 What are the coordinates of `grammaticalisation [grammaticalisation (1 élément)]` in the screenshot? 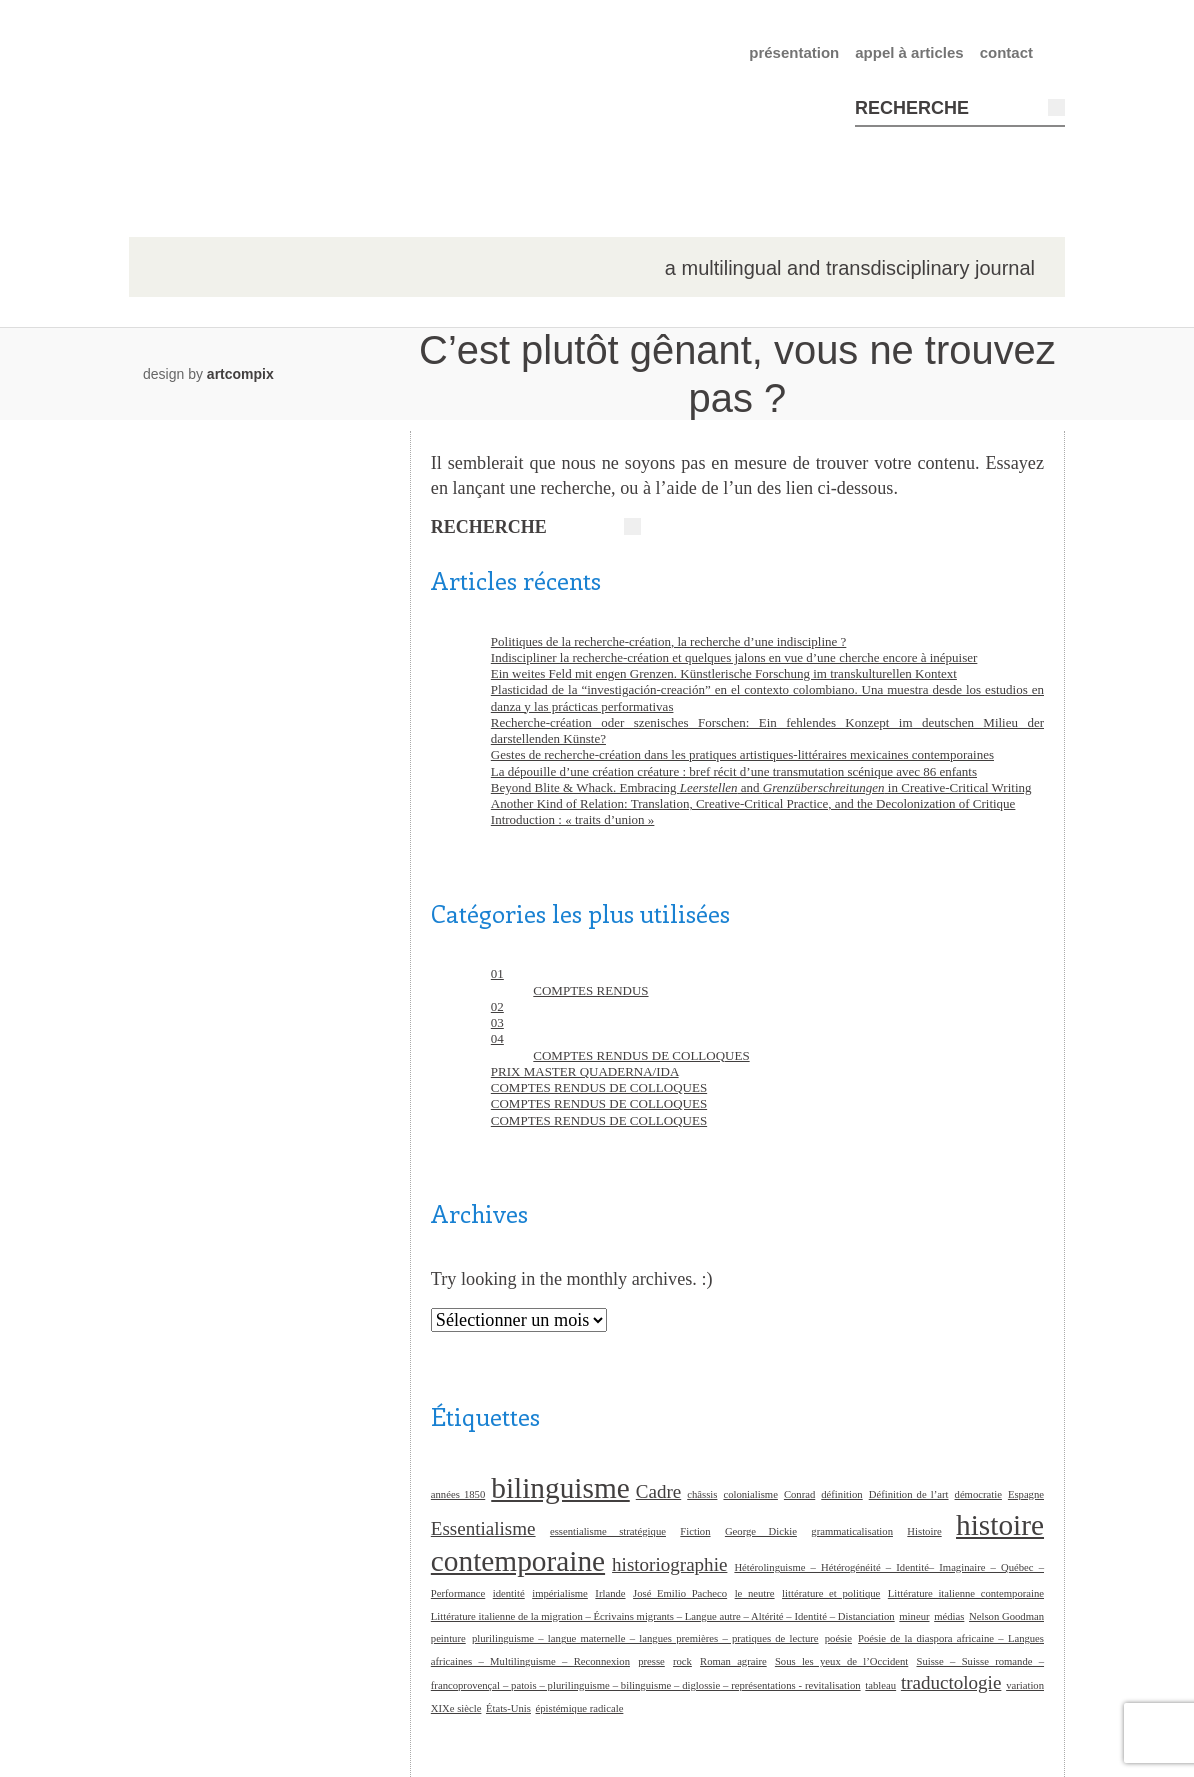 It's located at (852, 1531).